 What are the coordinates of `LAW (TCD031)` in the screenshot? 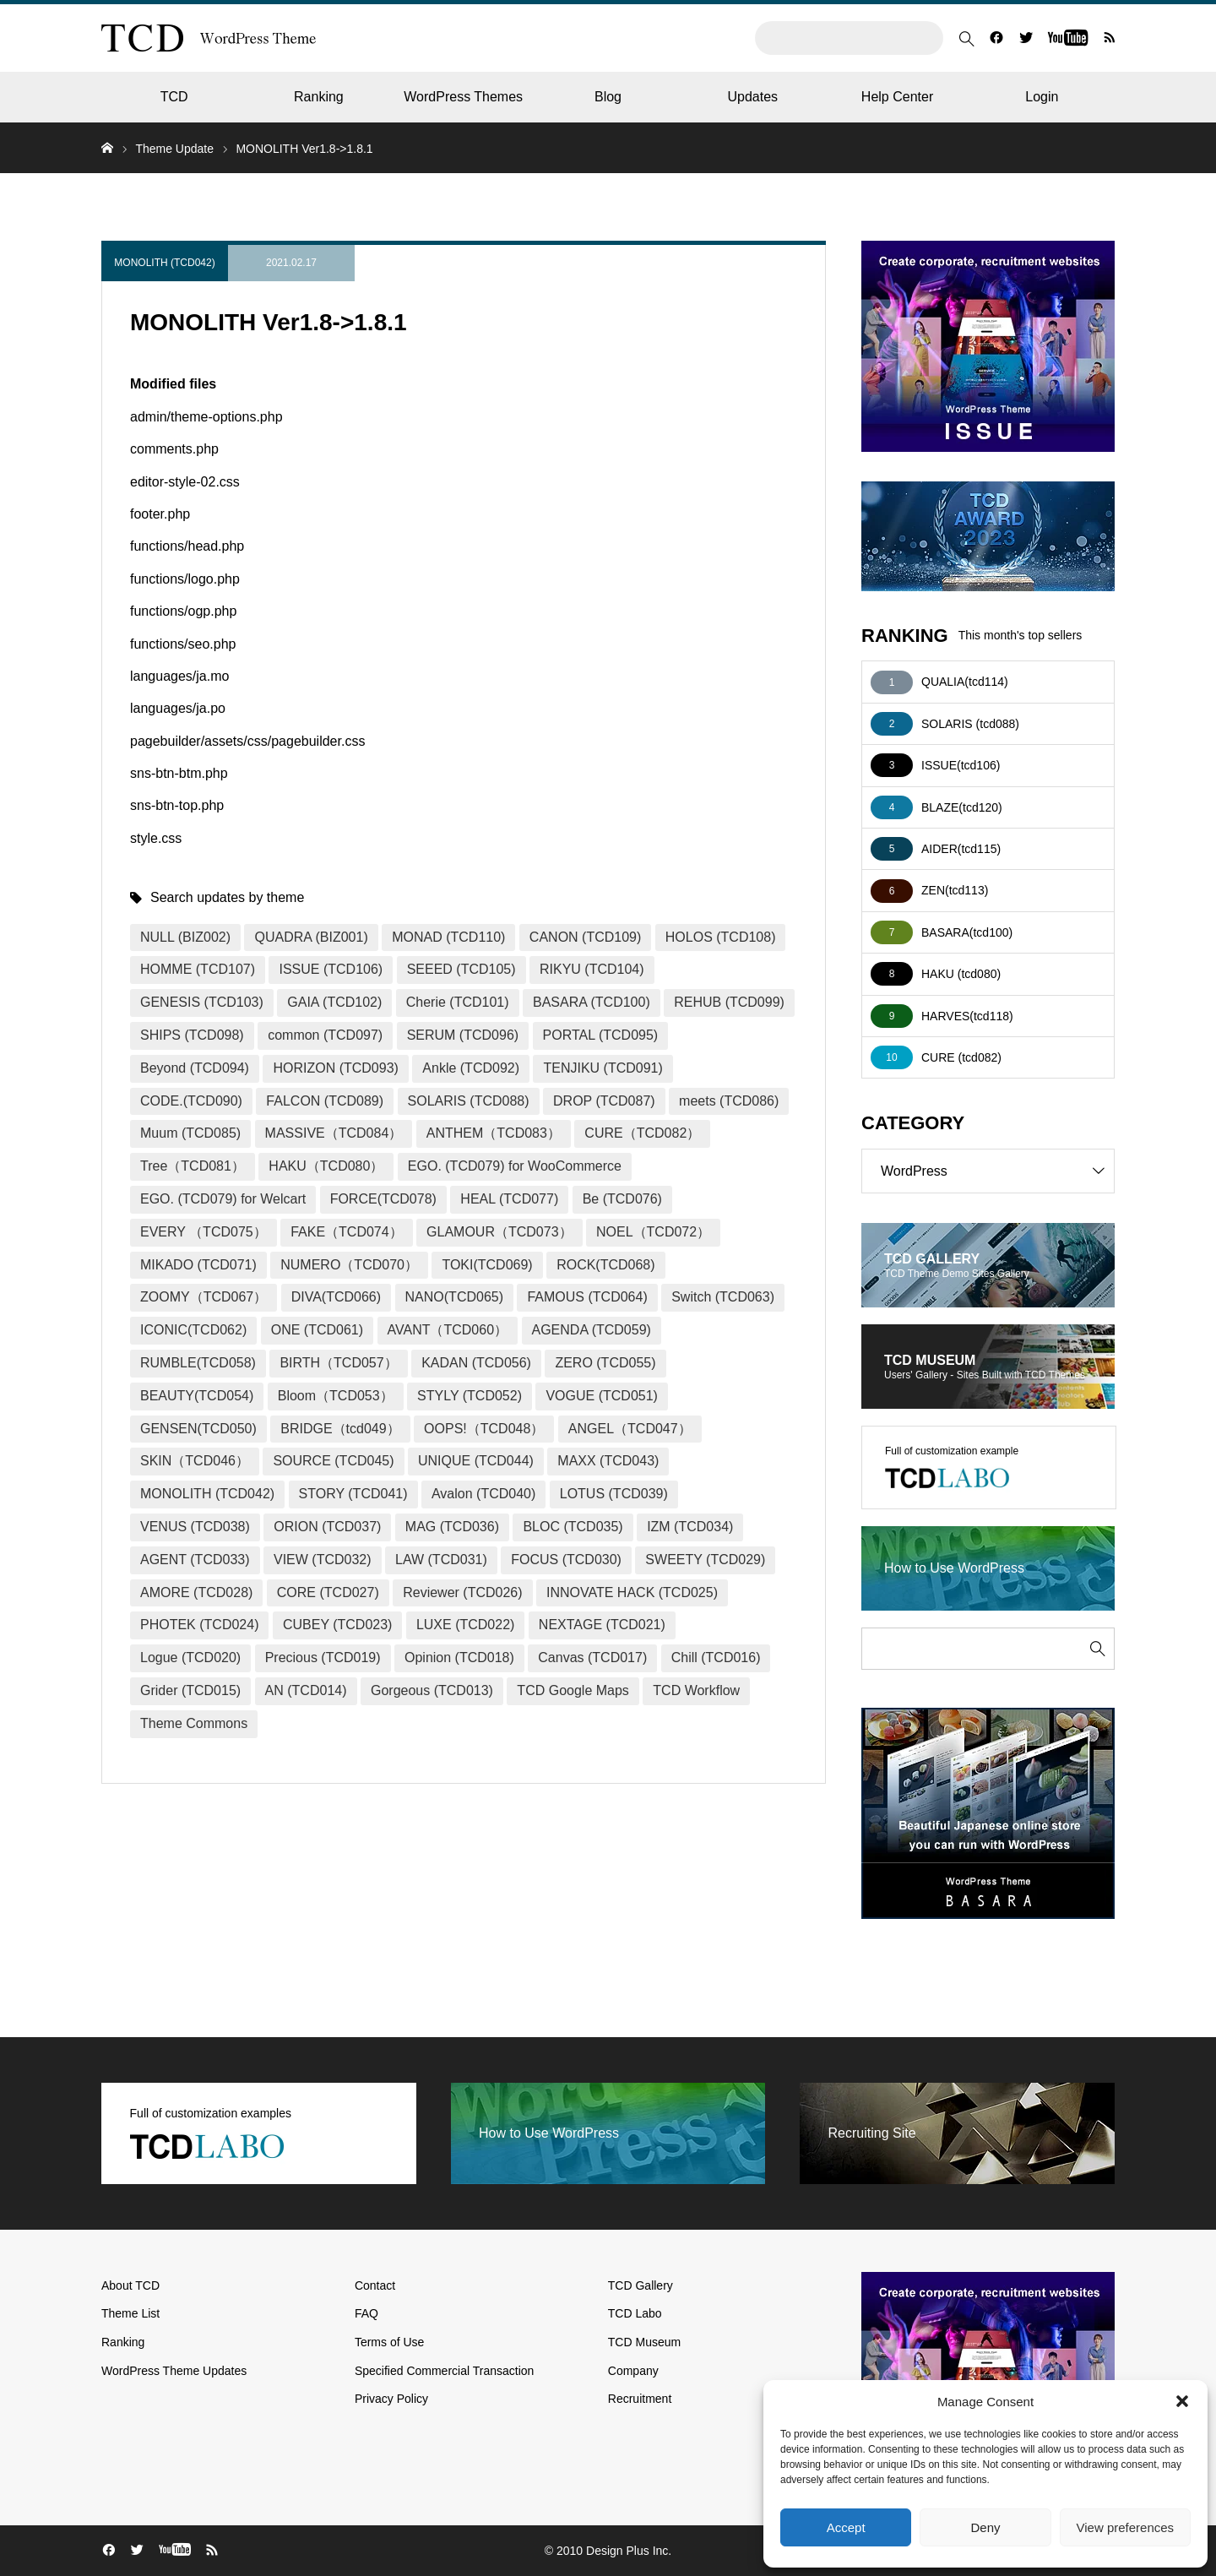 It's located at (441, 1559).